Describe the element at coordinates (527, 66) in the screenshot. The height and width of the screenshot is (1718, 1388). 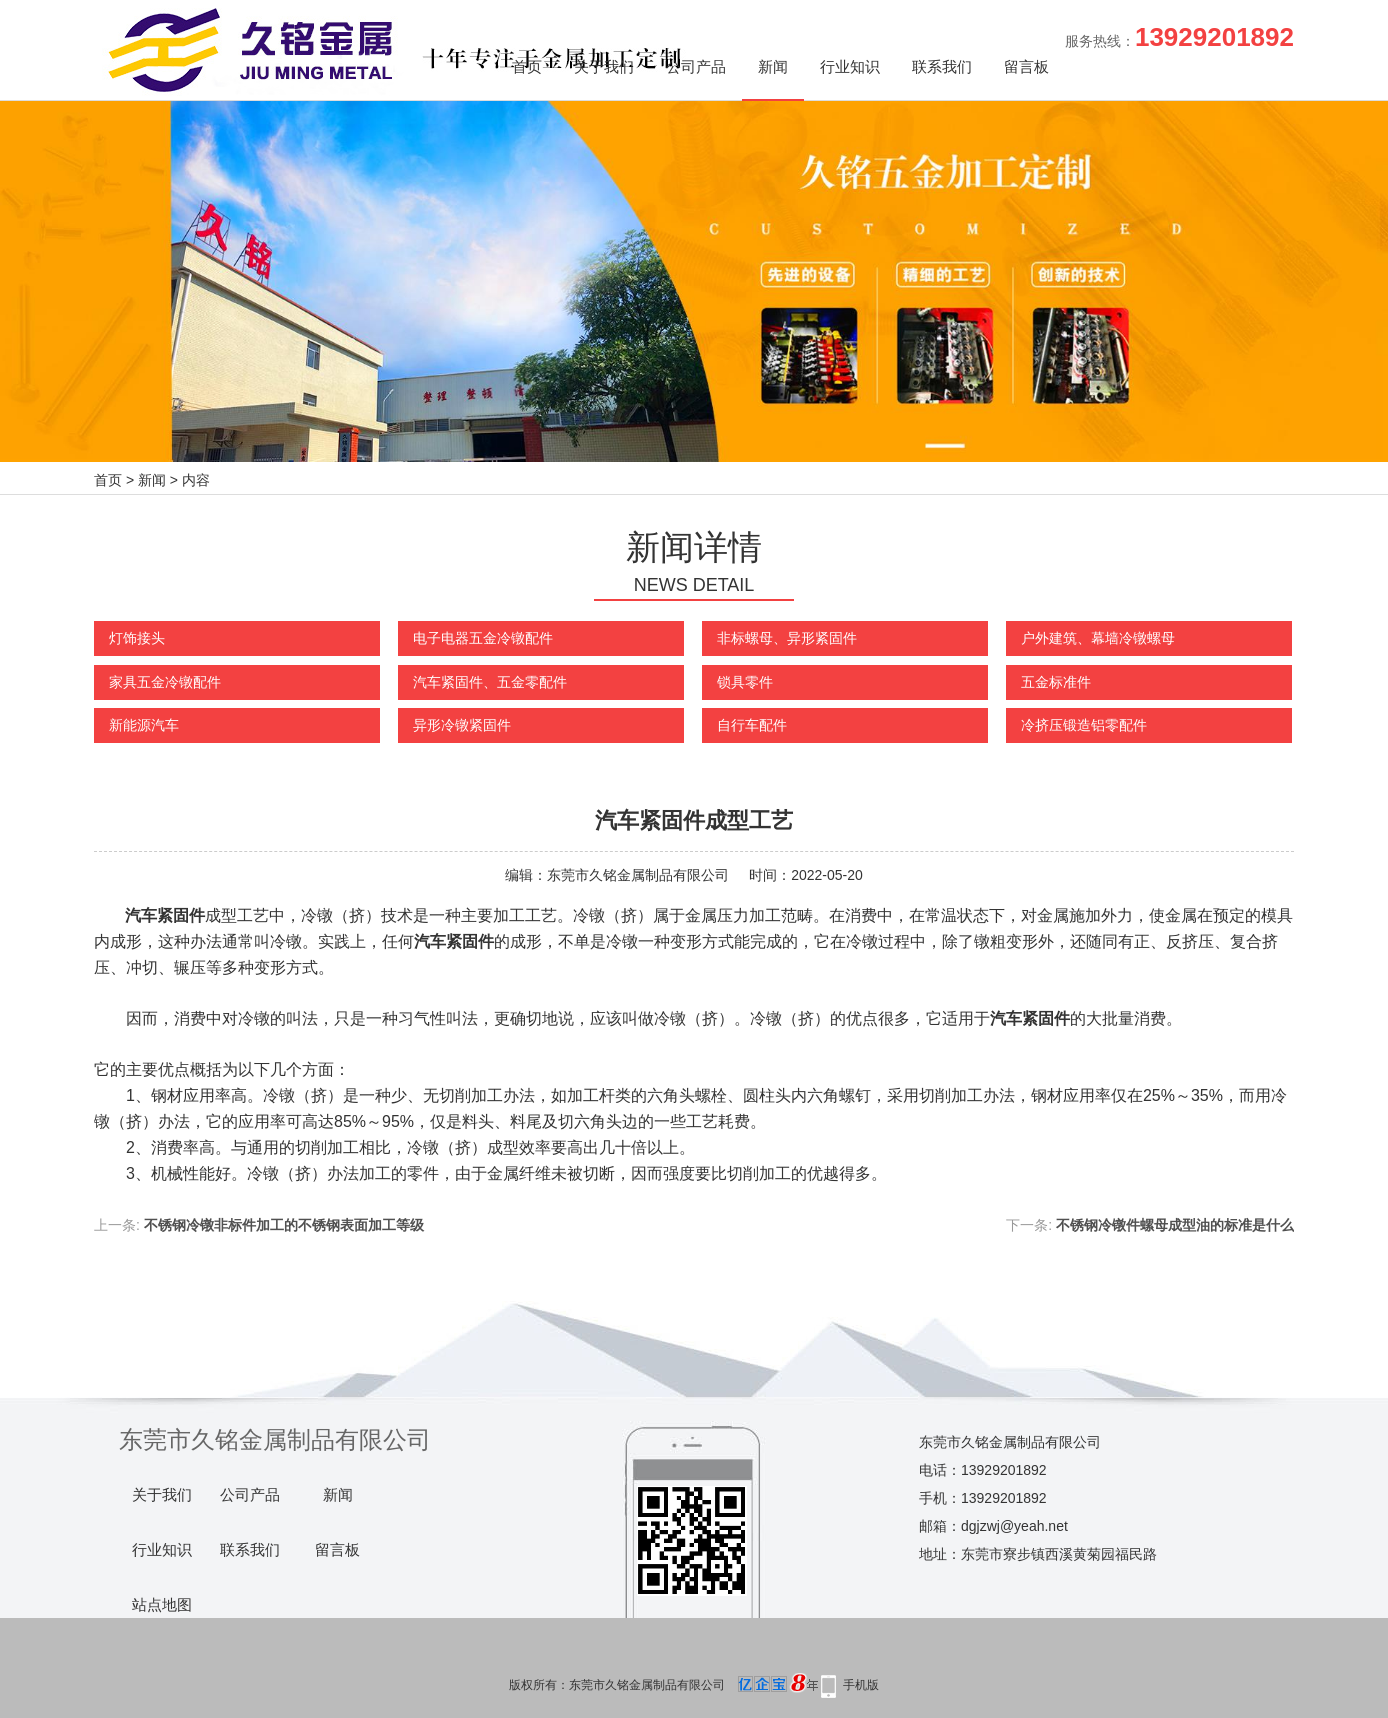
I see `首页` at that location.